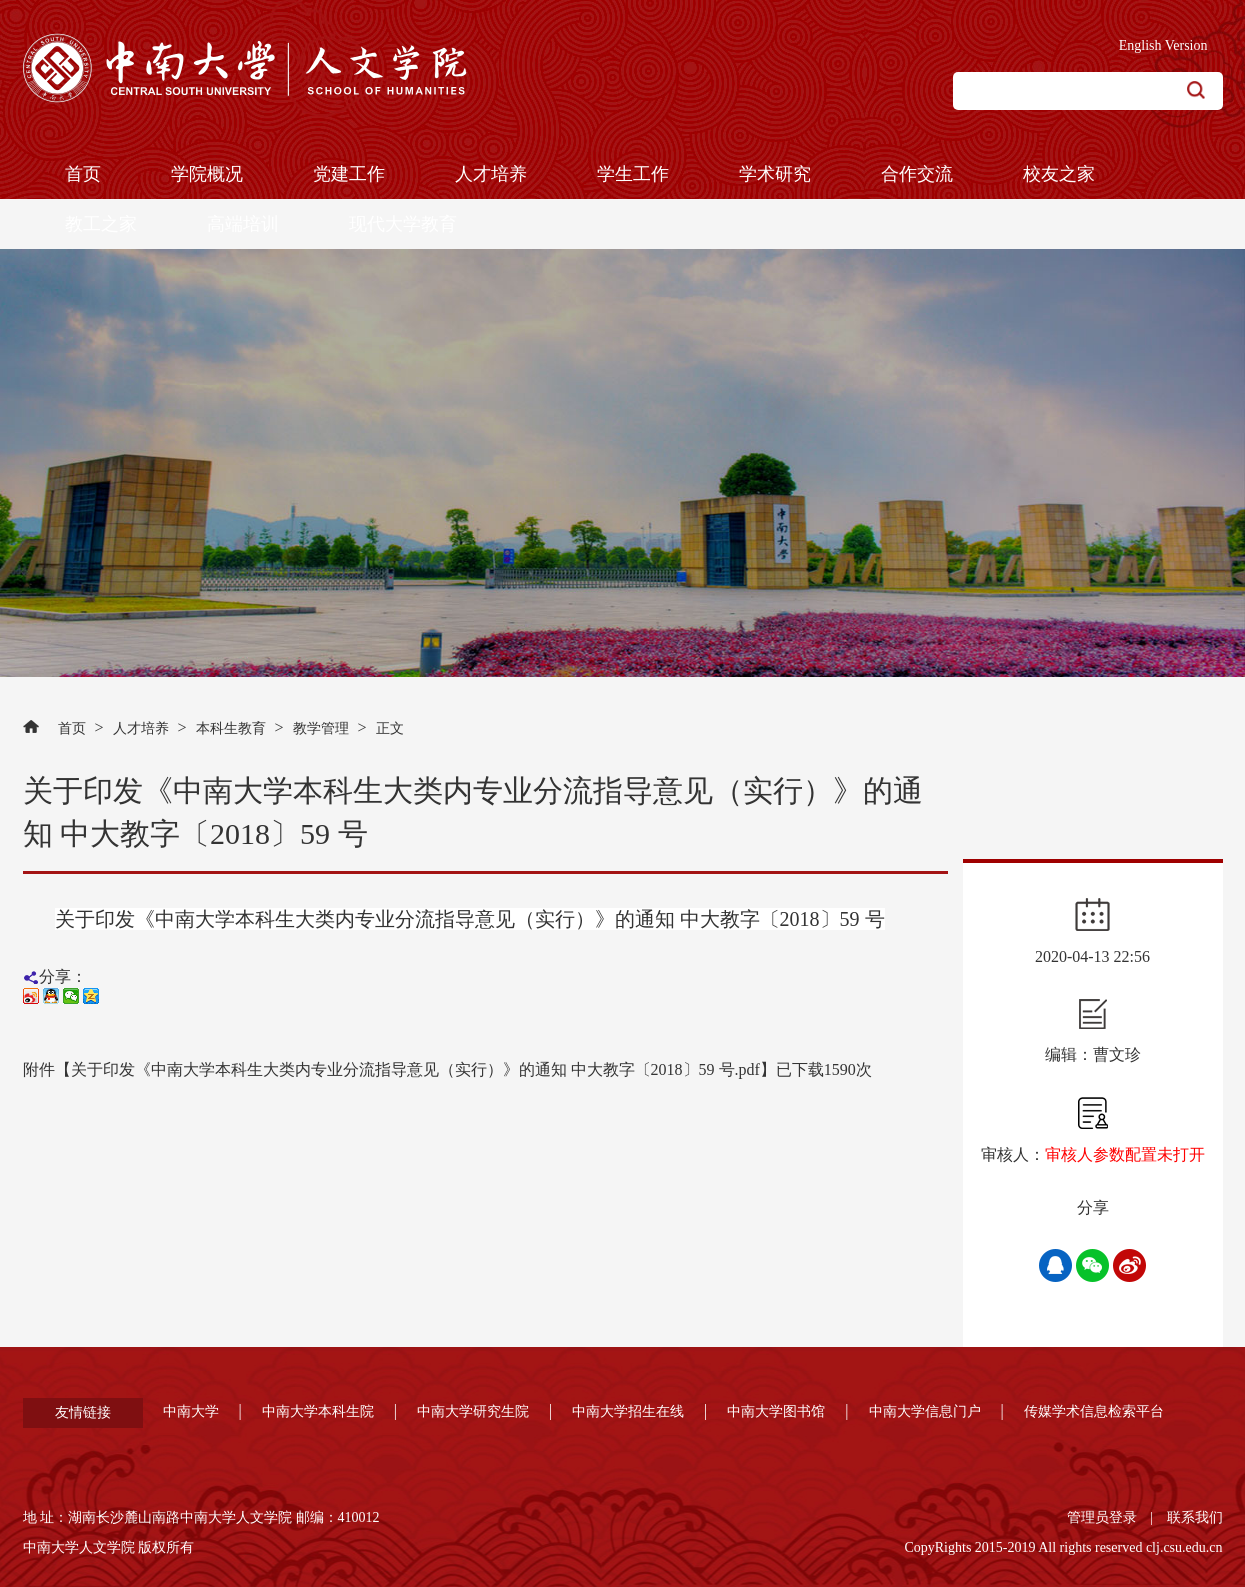 This screenshot has width=1245, height=1587. What do you see at coordinates (776, 1411) in the screenshot?
I see `中南大学图书馆` at bounding box center [776, 1411].